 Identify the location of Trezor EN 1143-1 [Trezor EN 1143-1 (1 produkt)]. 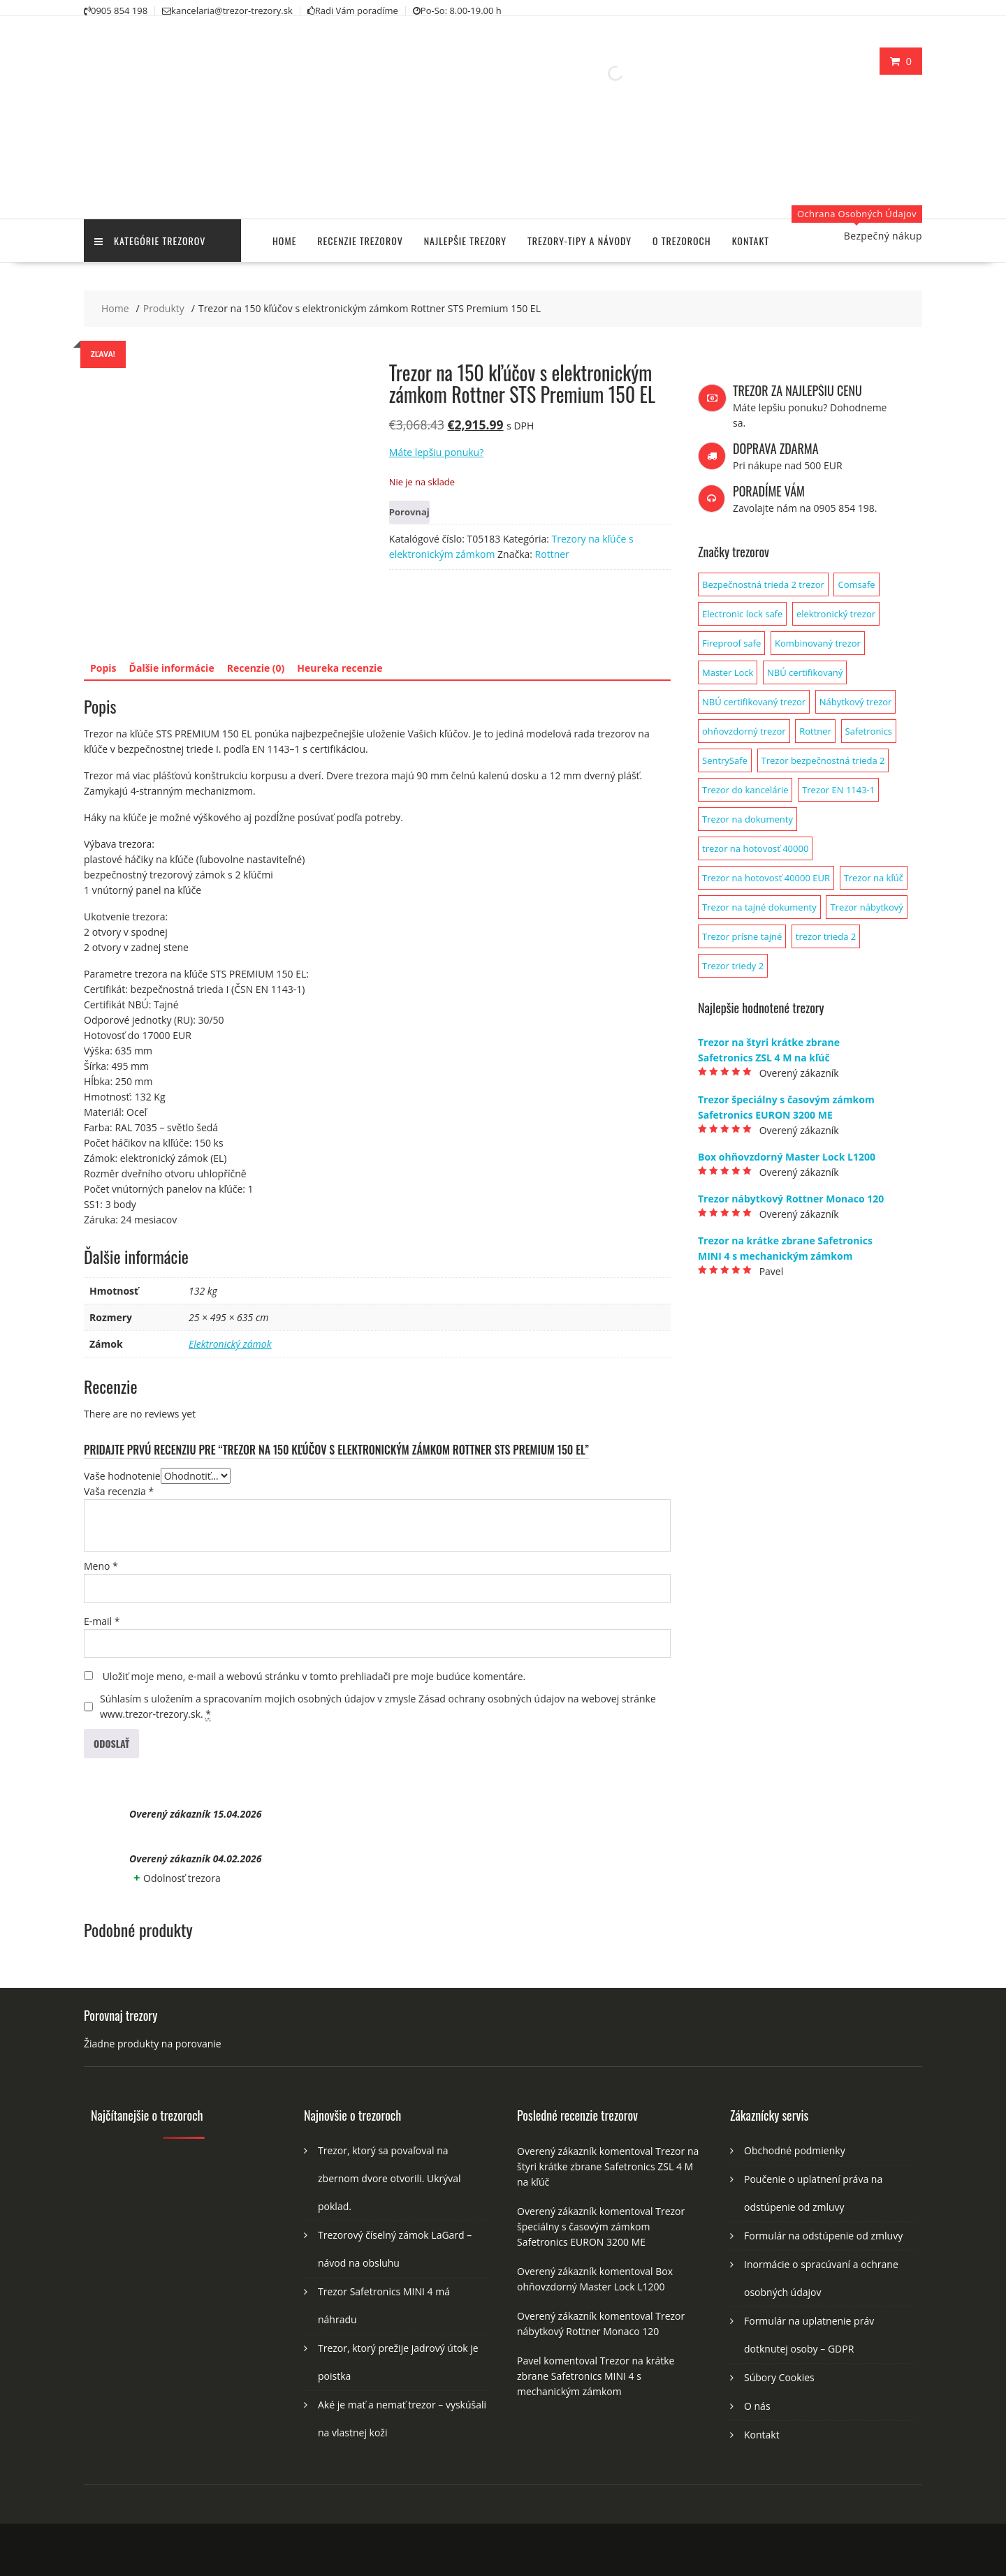
(838, 789).